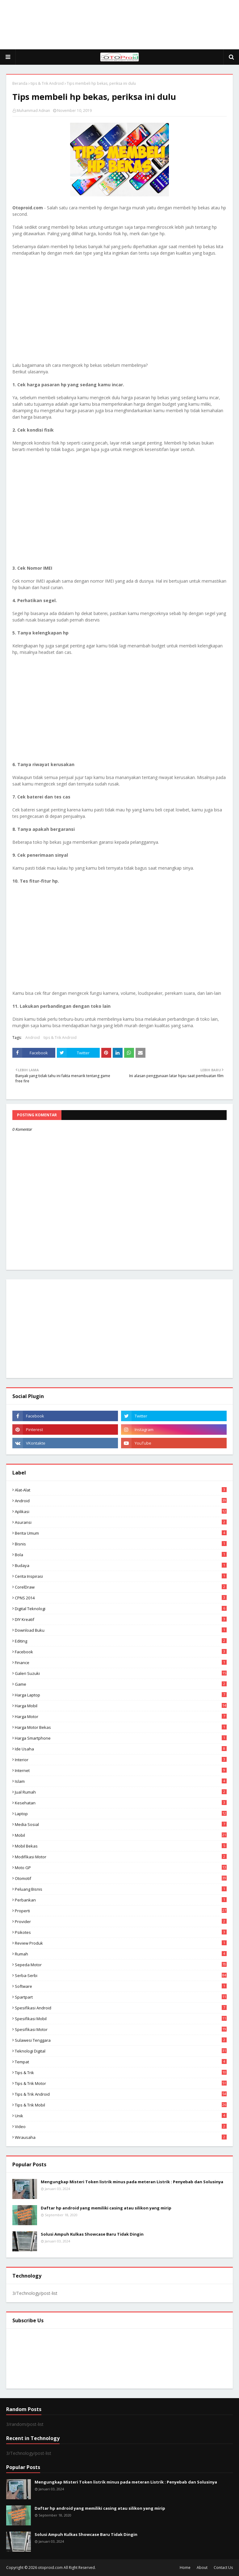 Image resolution: width=239 pixels, height=2576 pixels. Describe the element at coordinates (121, 2126) in the screenshot. I see `video` at that location.